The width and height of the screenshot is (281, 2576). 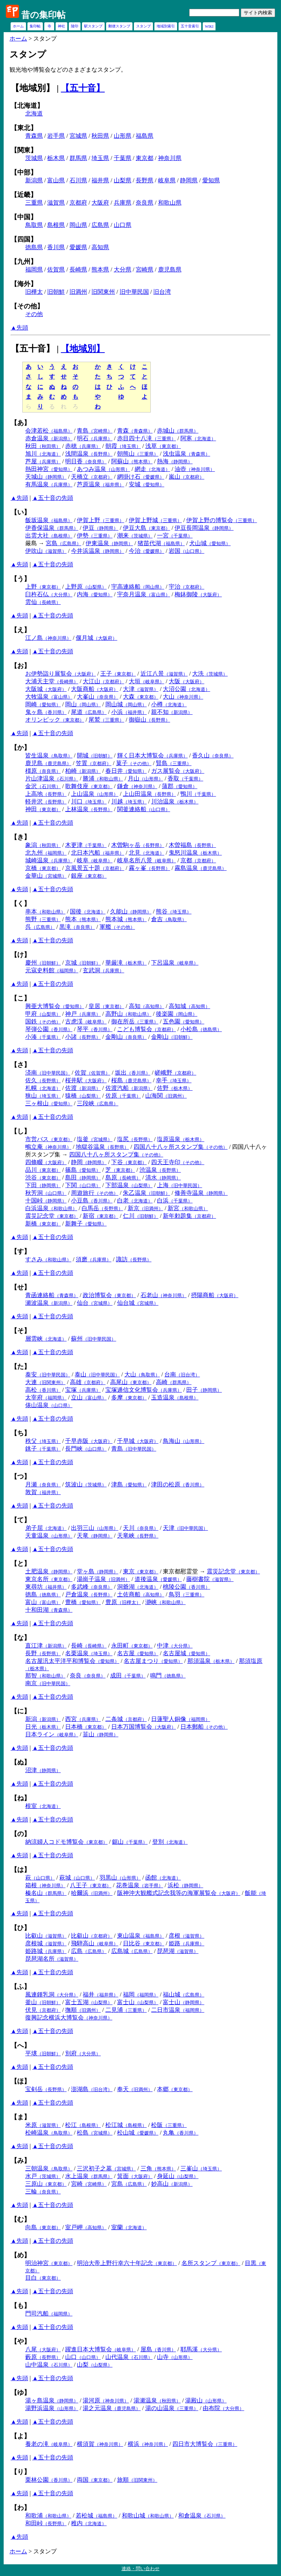 I want to click on 湯野浜温泉, so click(x=51, y=2408).